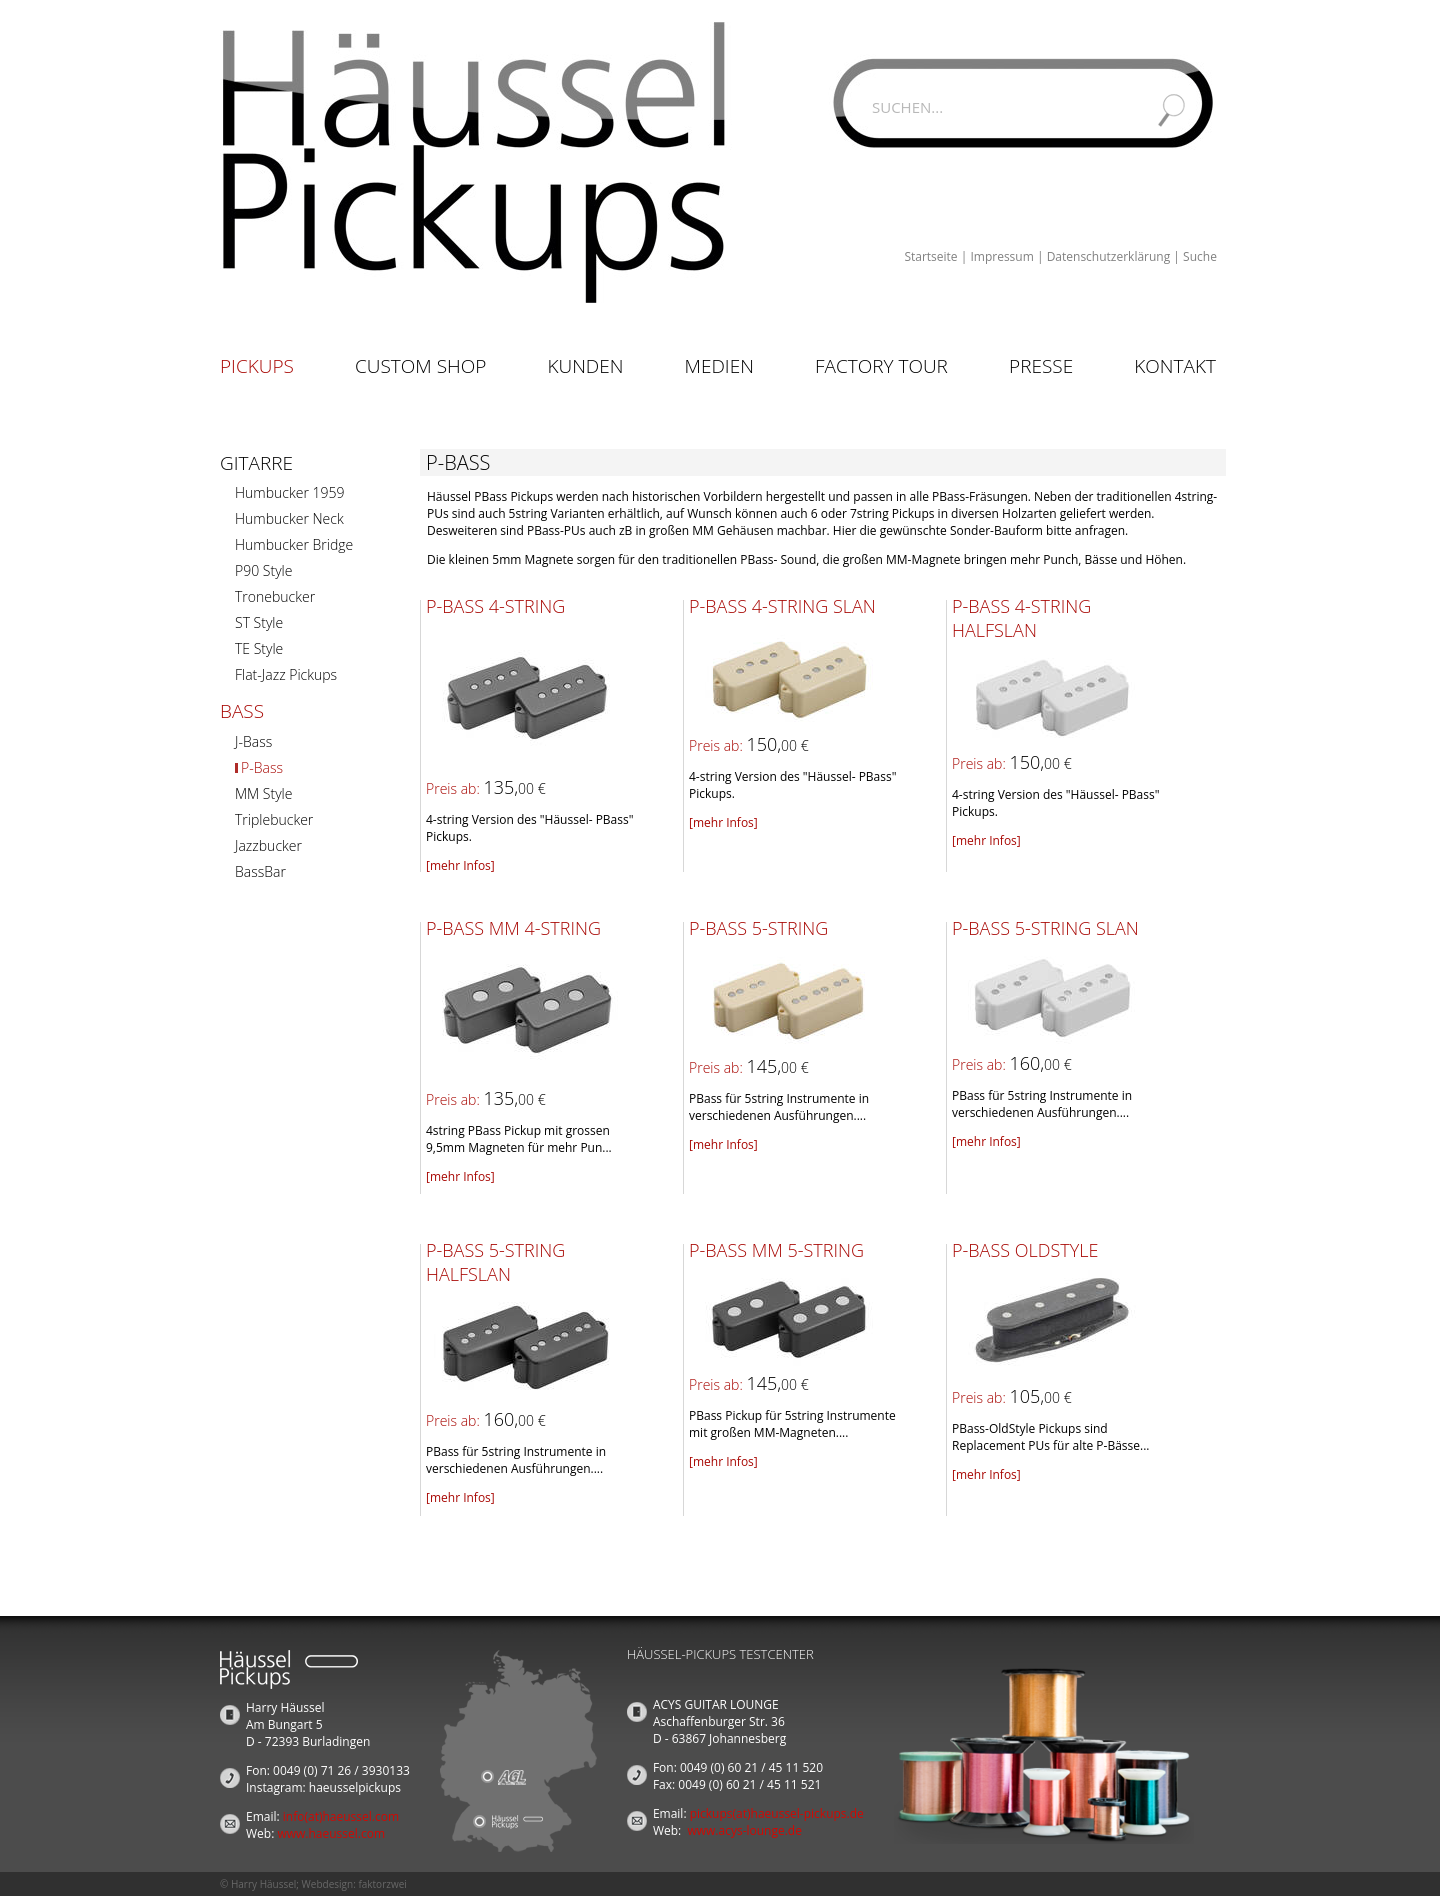  I want to click on Gitarre, so click(256, 463).